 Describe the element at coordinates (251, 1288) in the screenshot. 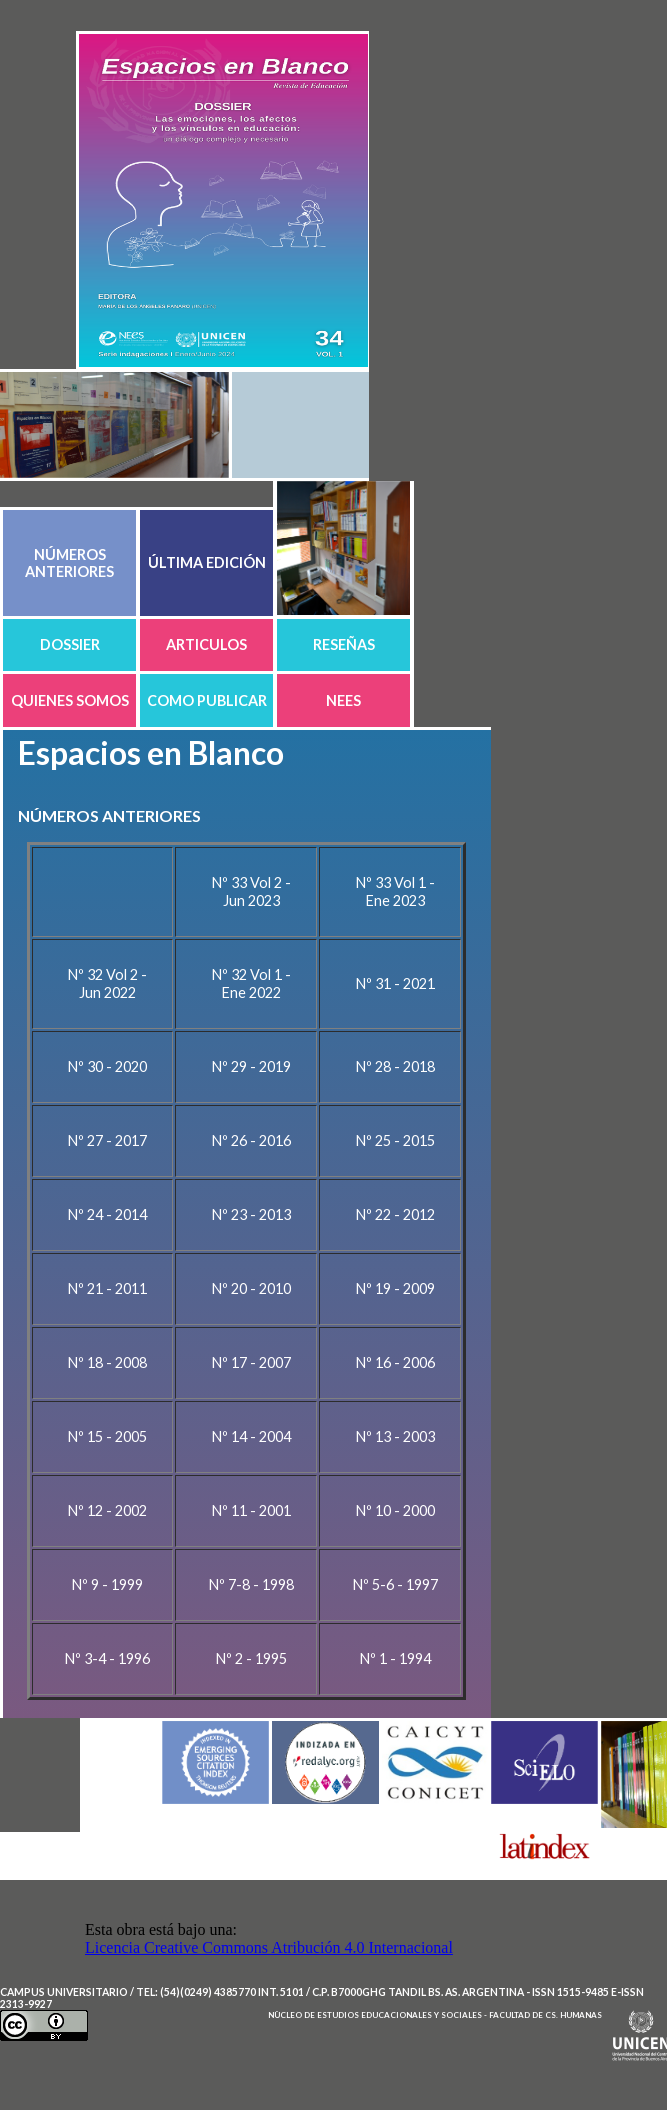

I see `Nº 20 - 2010` at that location.